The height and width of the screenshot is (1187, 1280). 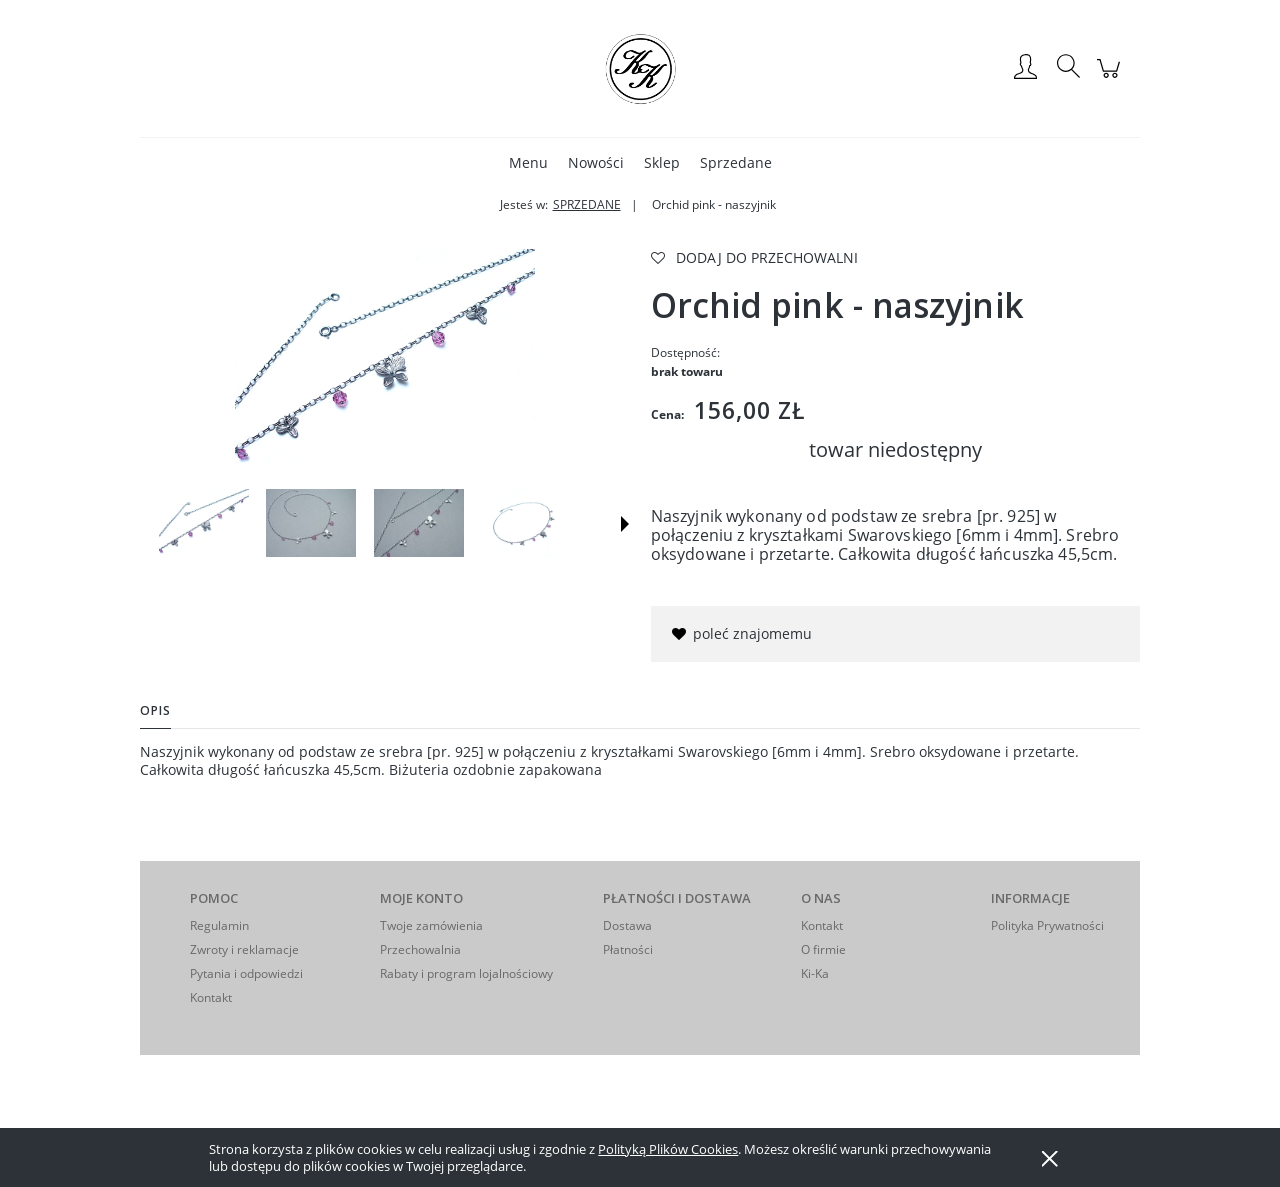 I want to click on Ki-Ka, so click(x=815, y=973).